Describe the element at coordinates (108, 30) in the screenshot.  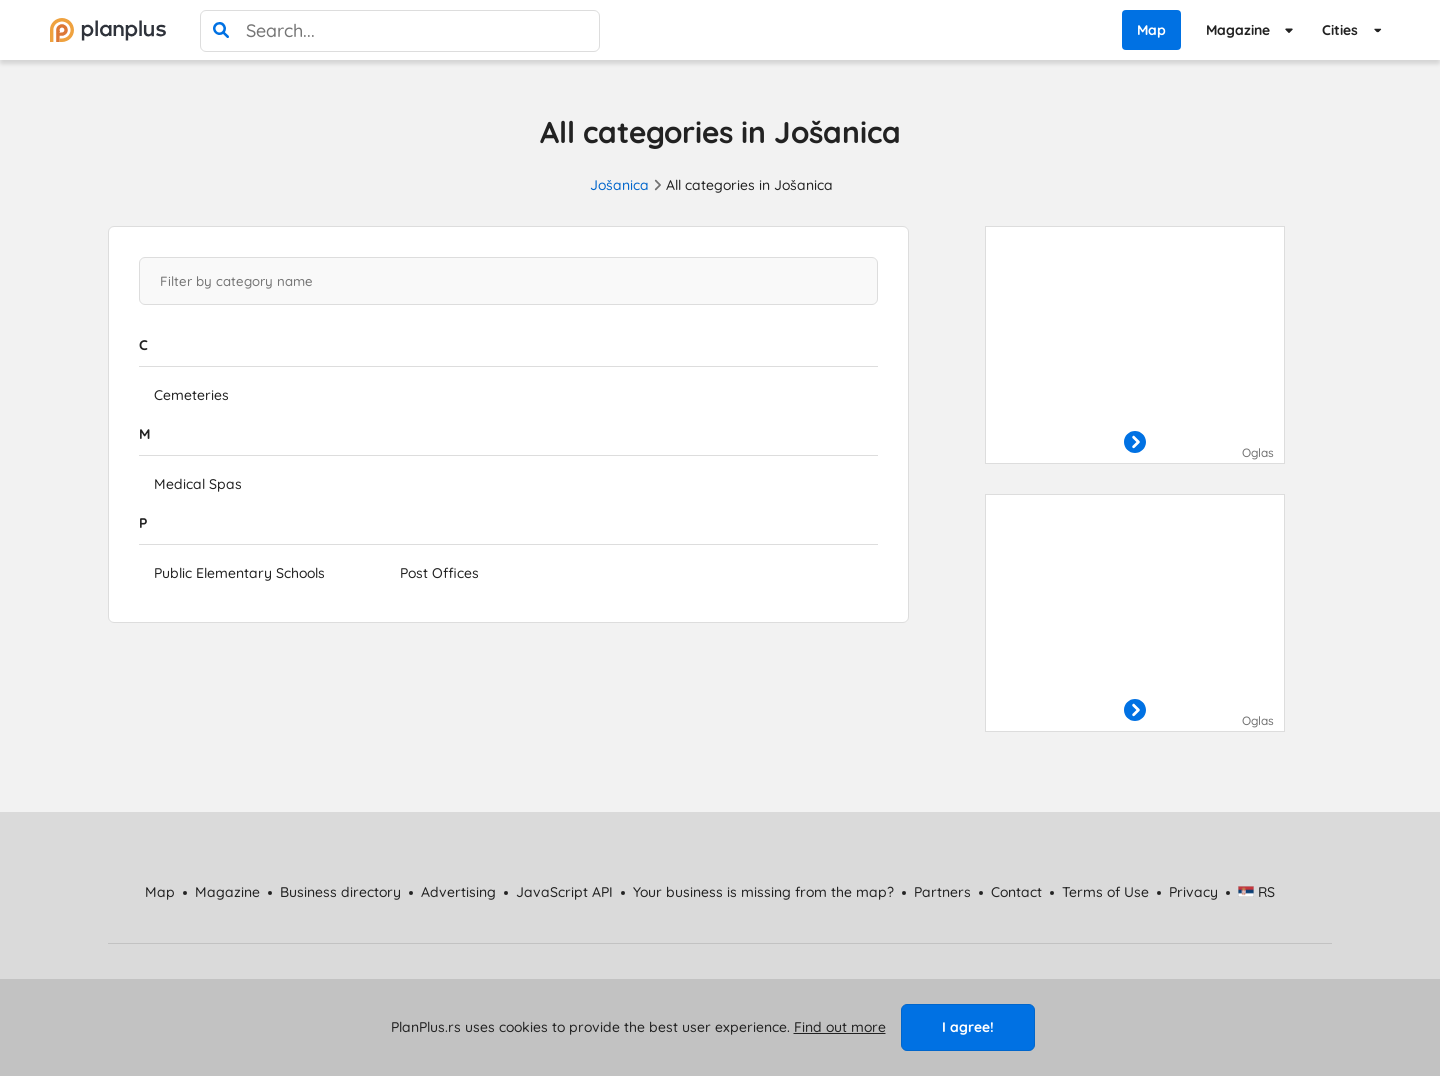
I see `[početna]` at that location.